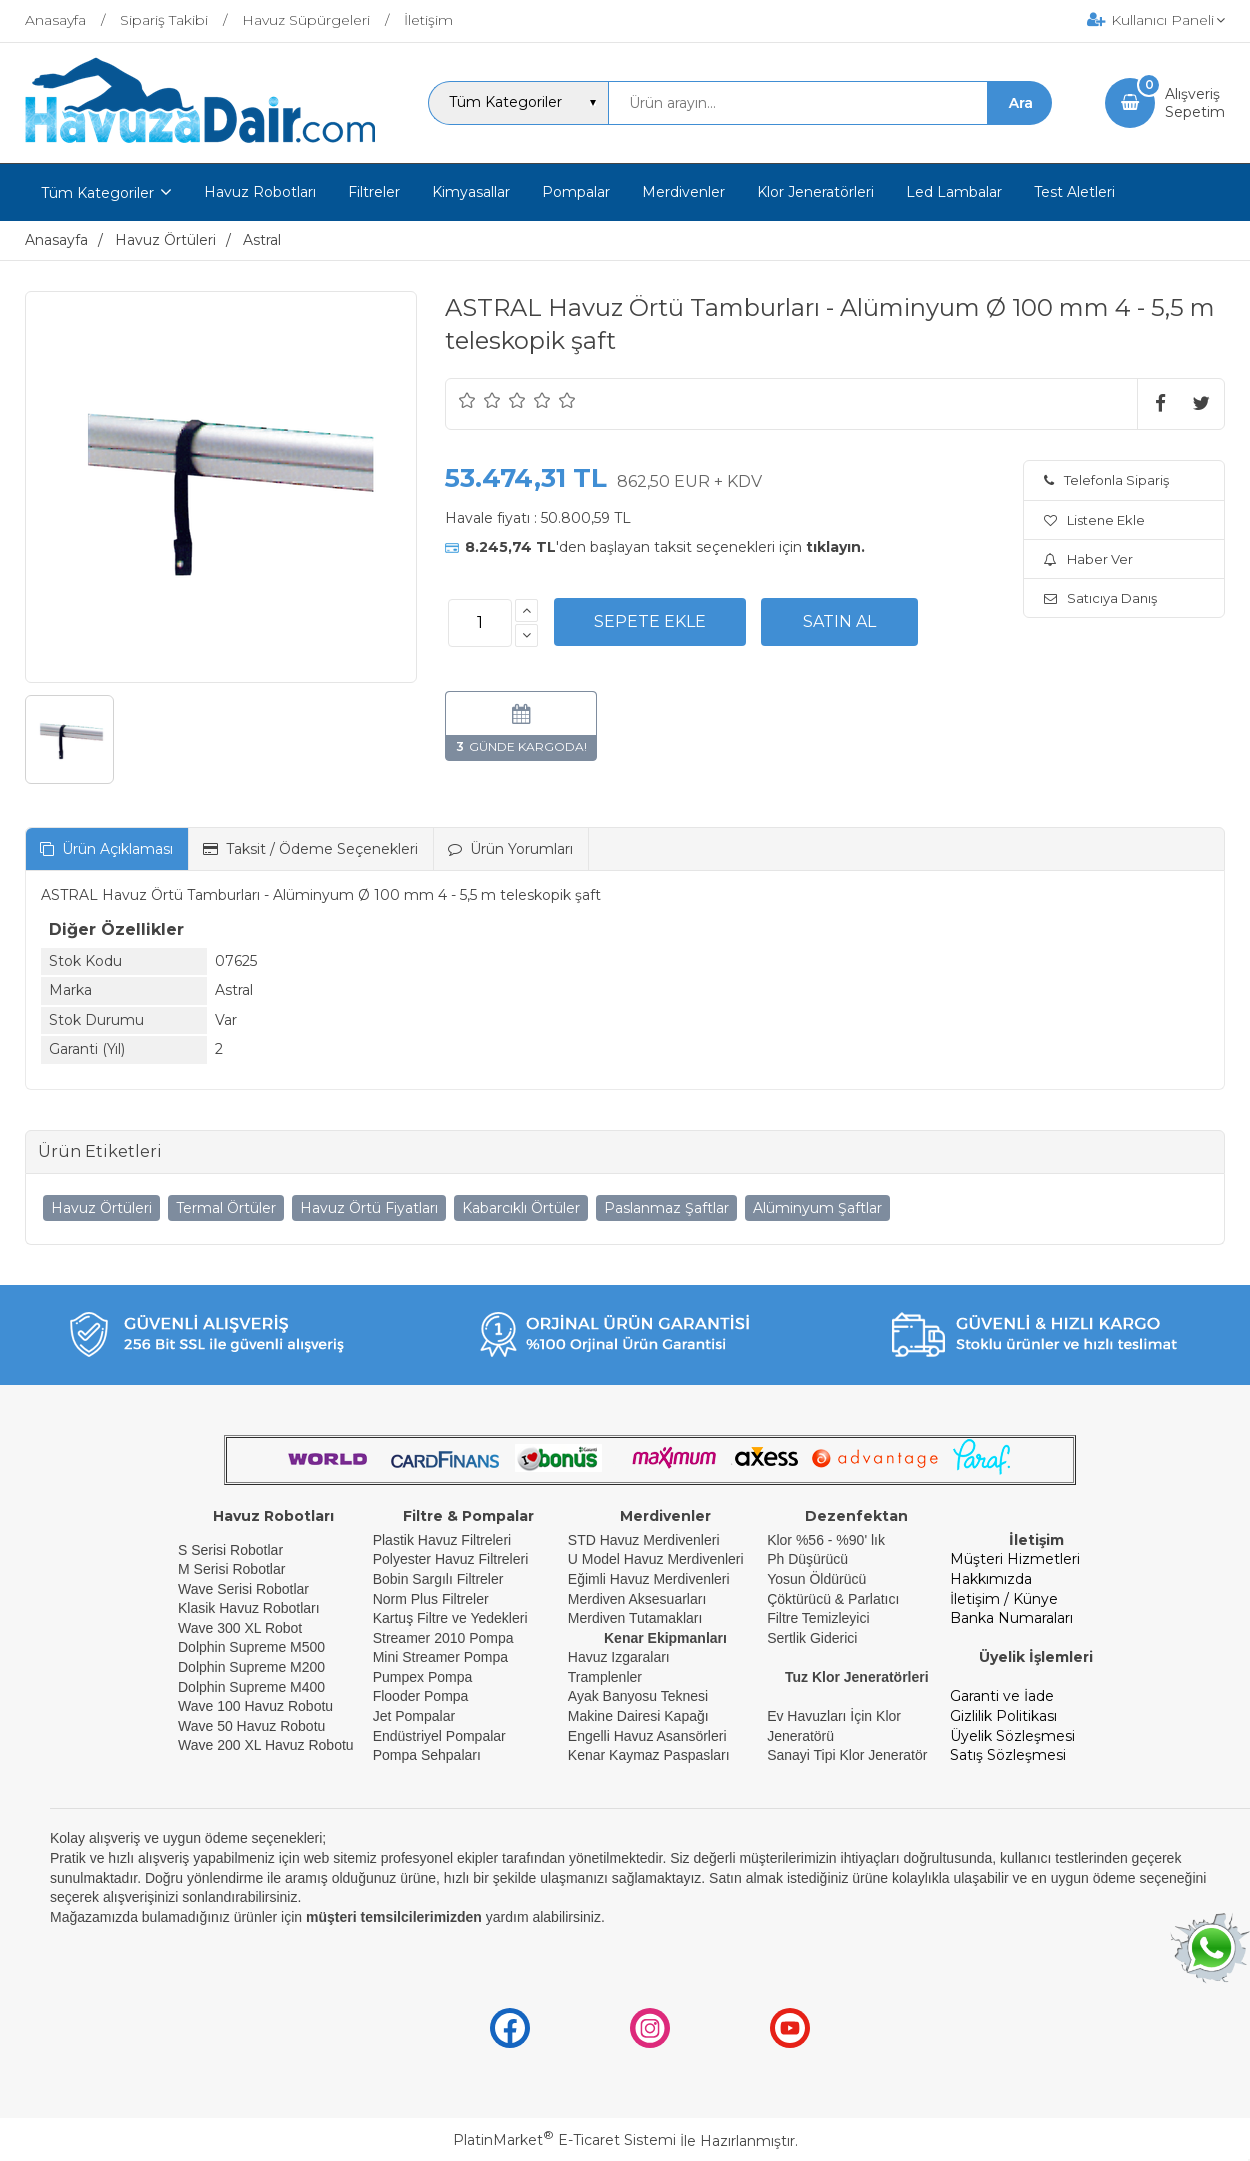 This screenshot has width=1250, height=2161. What do you see at coordinates (101, 1208) in the screenshot?
I see `Havuz Örtüleri` at bounding box center [101, 1208].